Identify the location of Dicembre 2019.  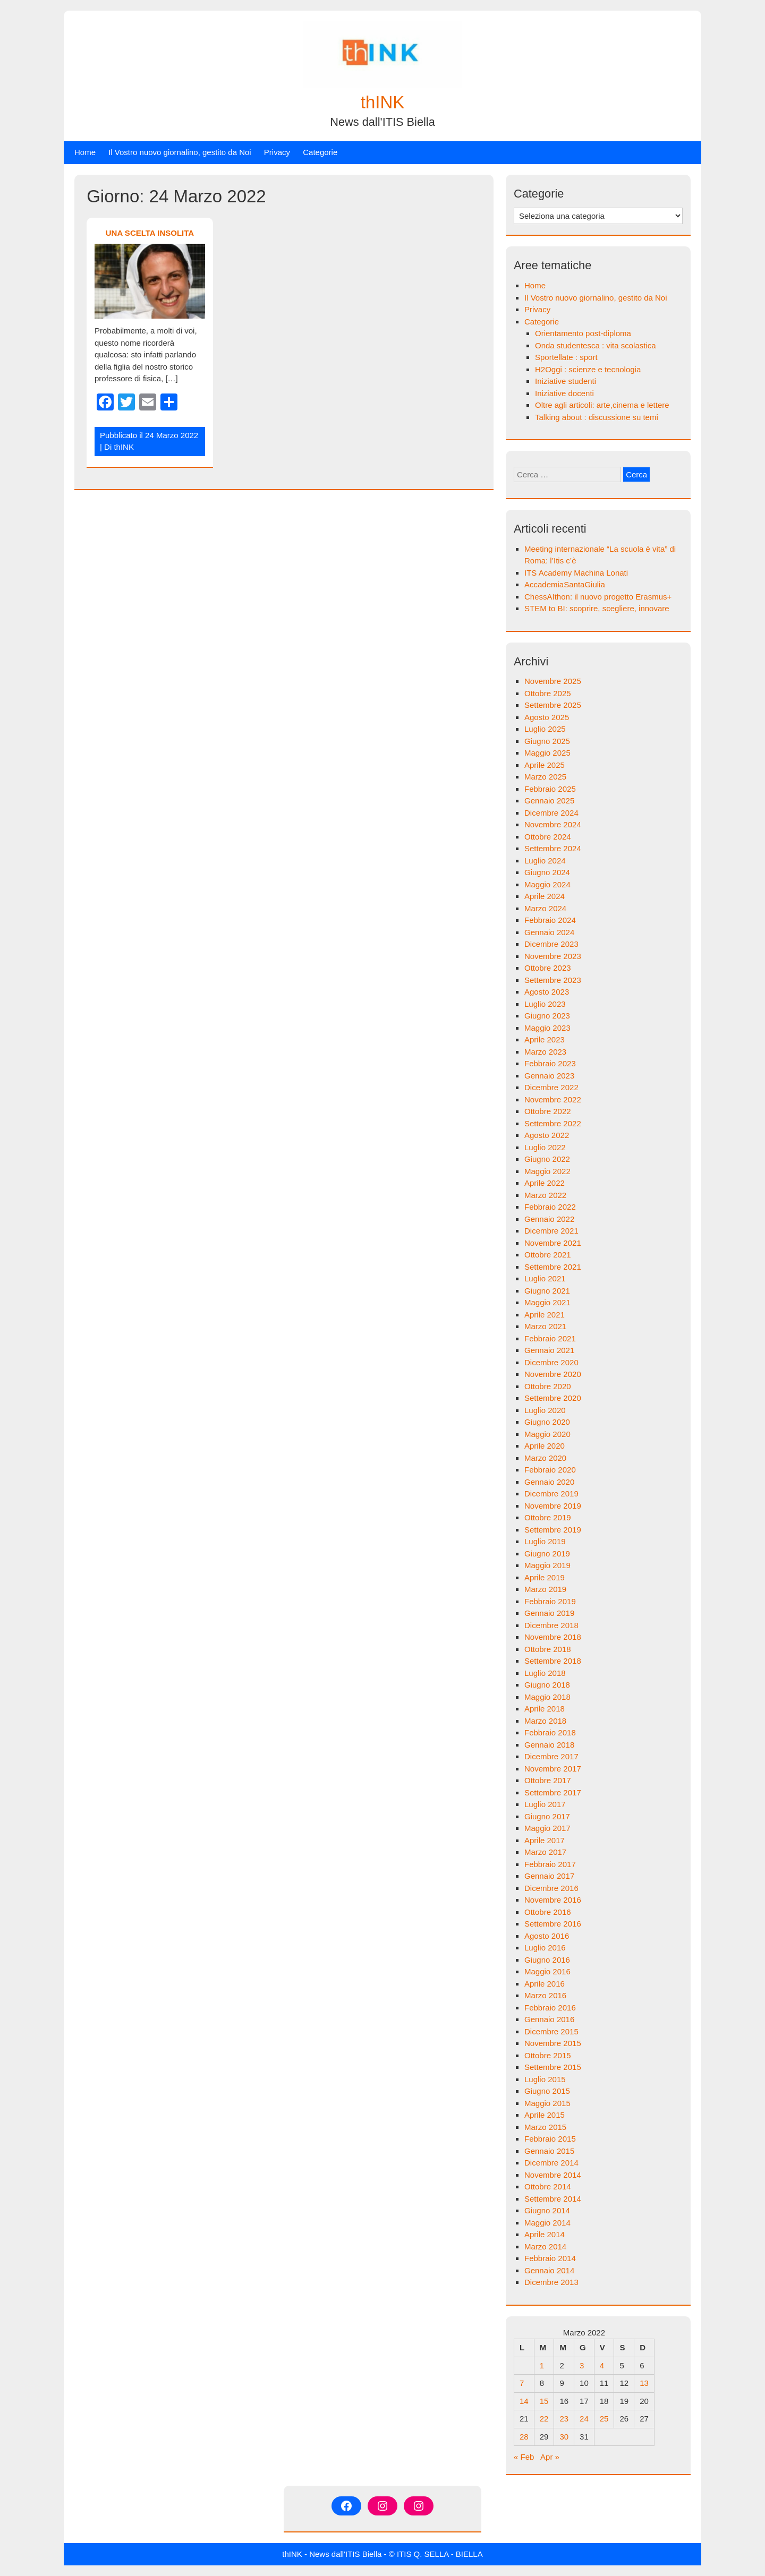
(551, 1493).